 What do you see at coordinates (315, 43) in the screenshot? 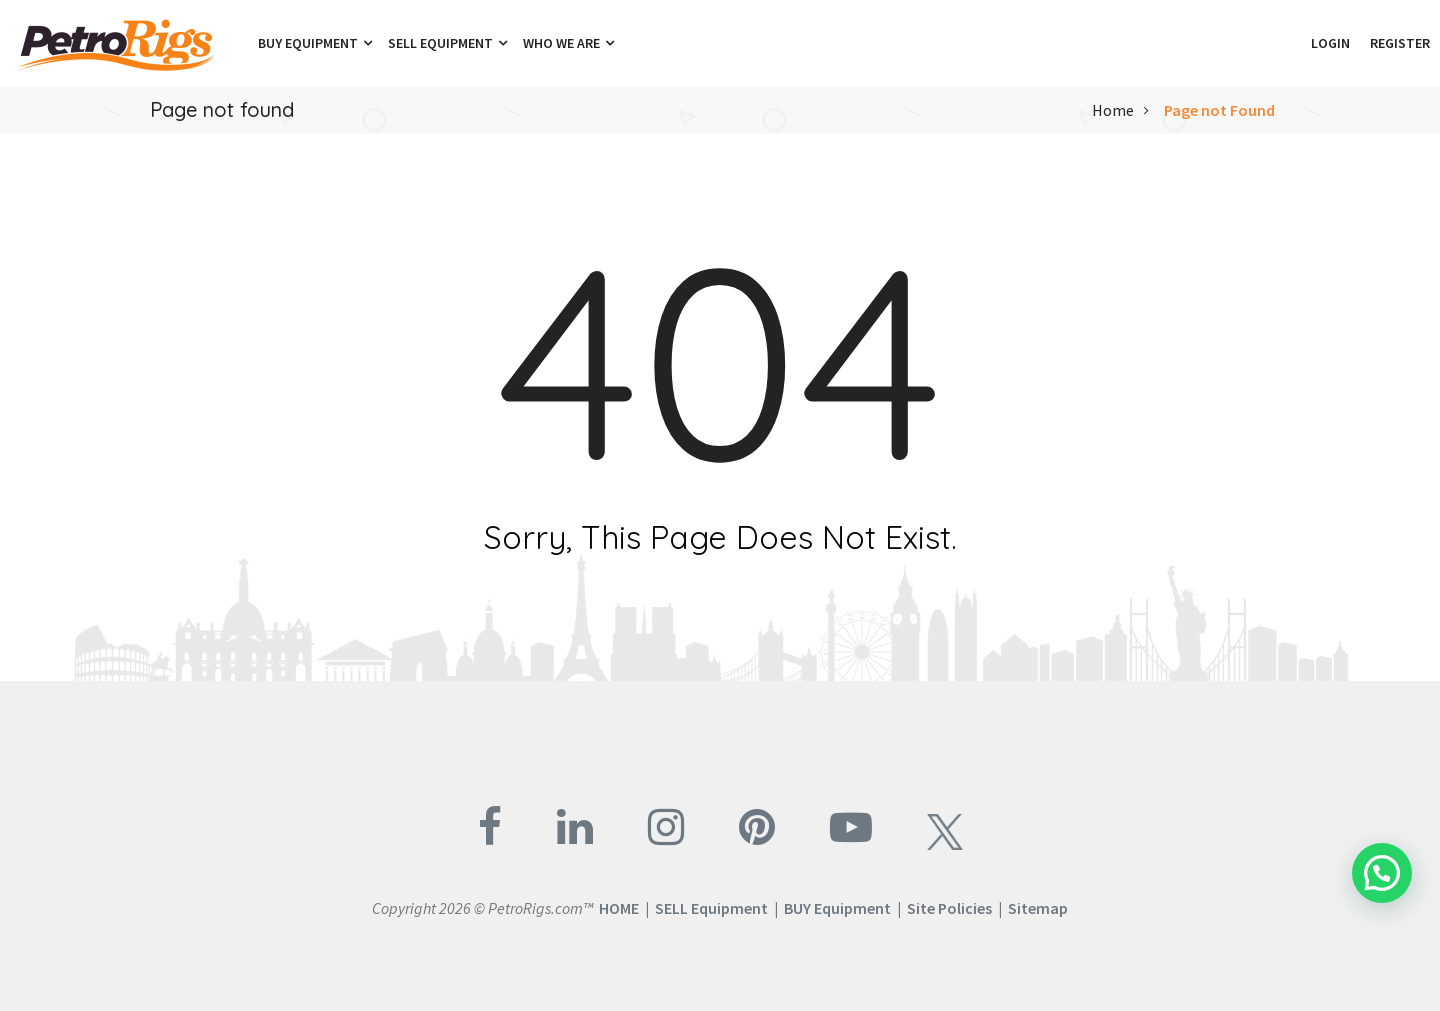
I see `Buy Equipment` at bounding box center [315, 43].